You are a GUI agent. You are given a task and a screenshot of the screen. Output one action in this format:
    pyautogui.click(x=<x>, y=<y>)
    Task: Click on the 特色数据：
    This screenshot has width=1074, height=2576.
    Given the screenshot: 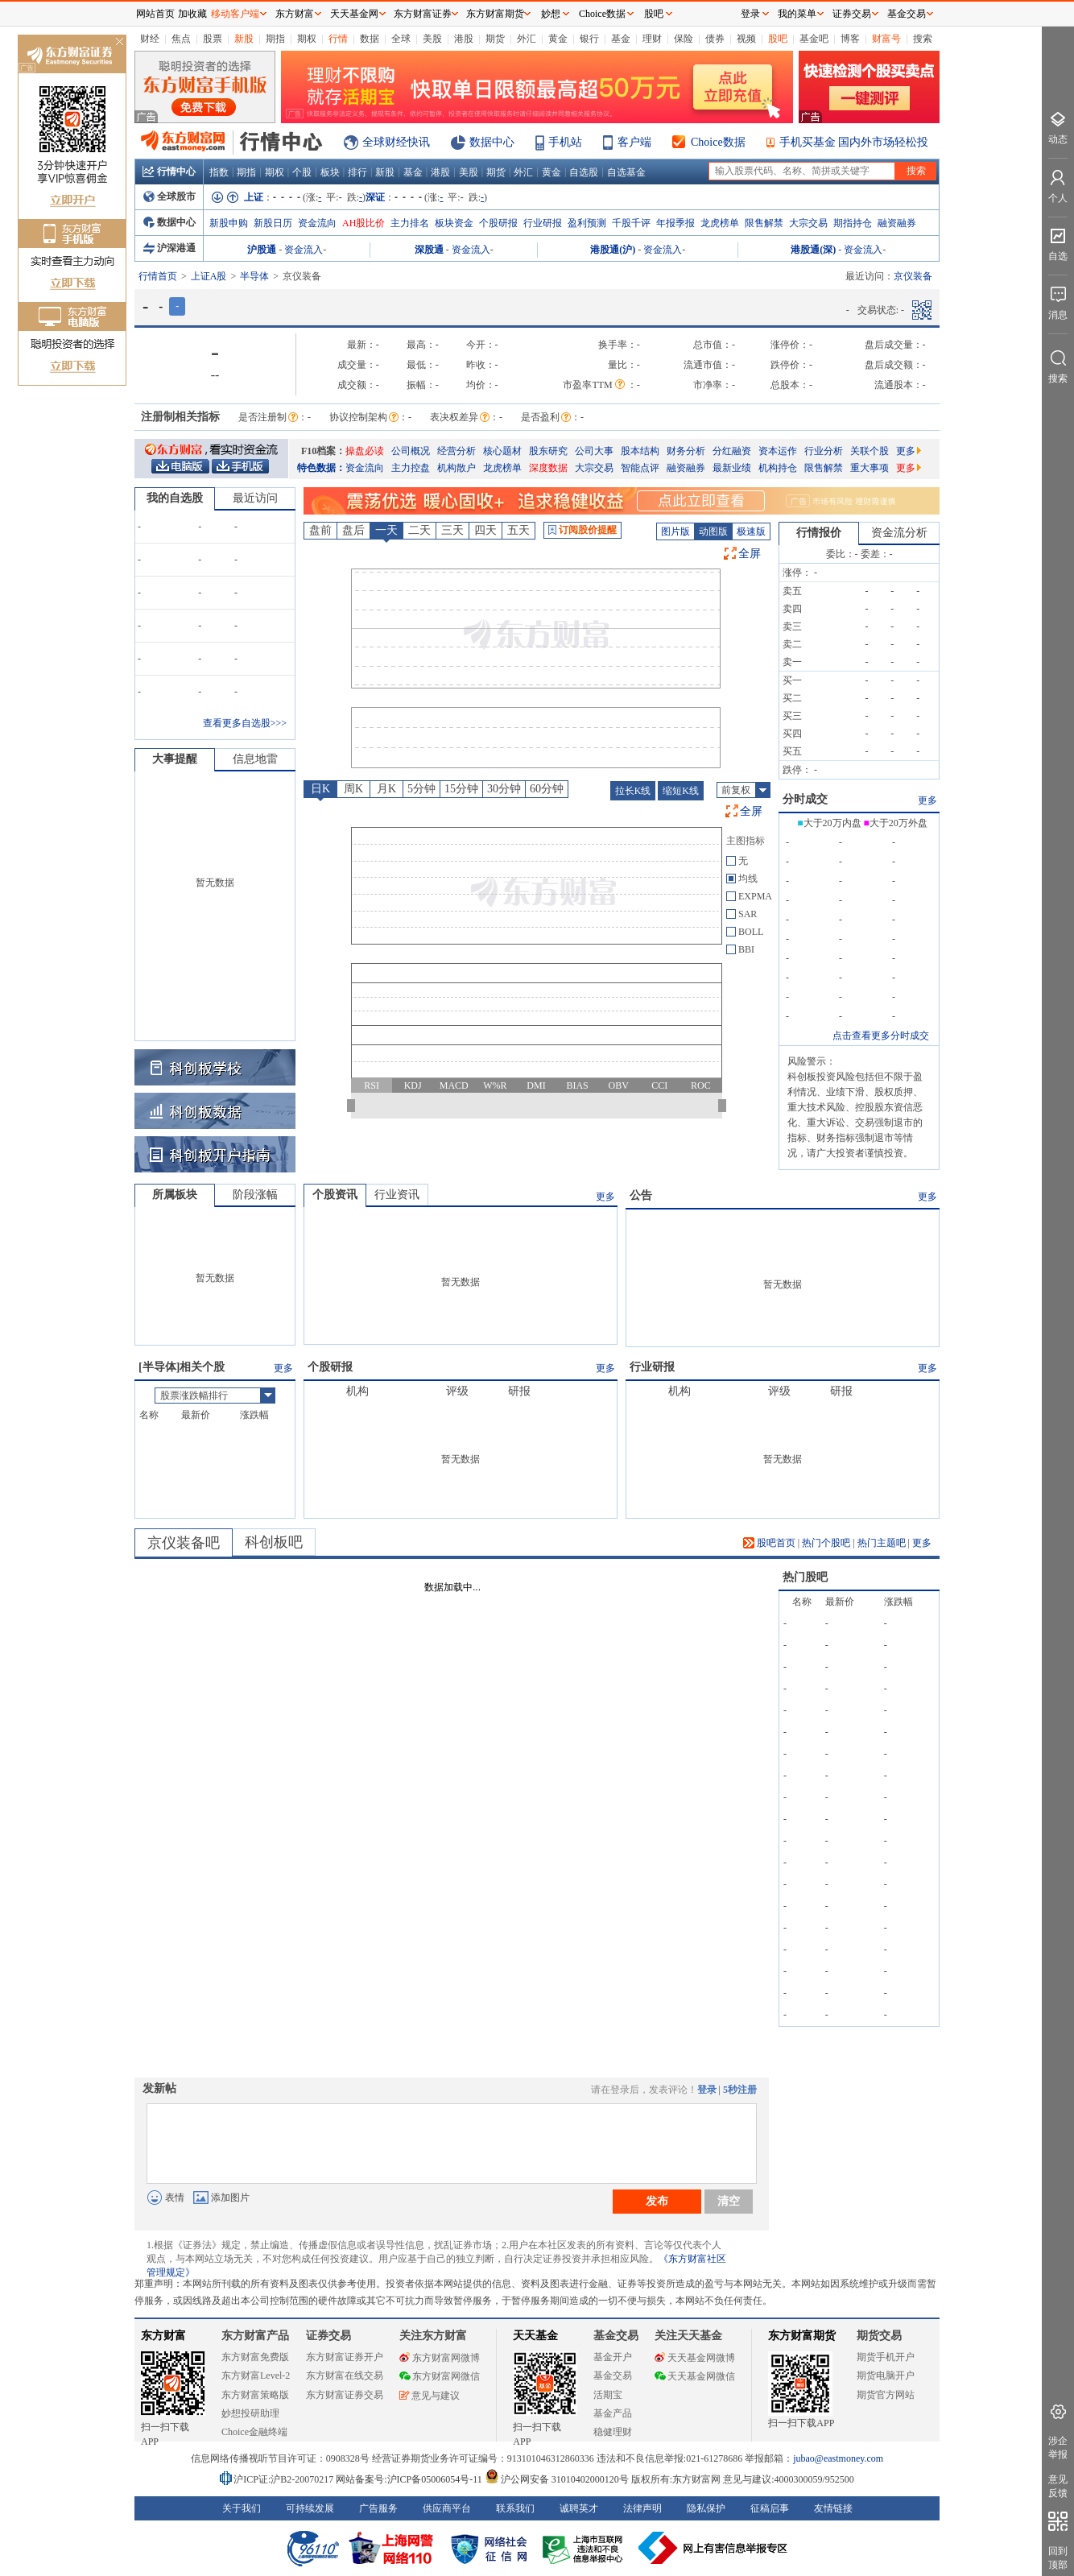 What is the action you would take?
    pyautogui.click(x=321, y=467)
    